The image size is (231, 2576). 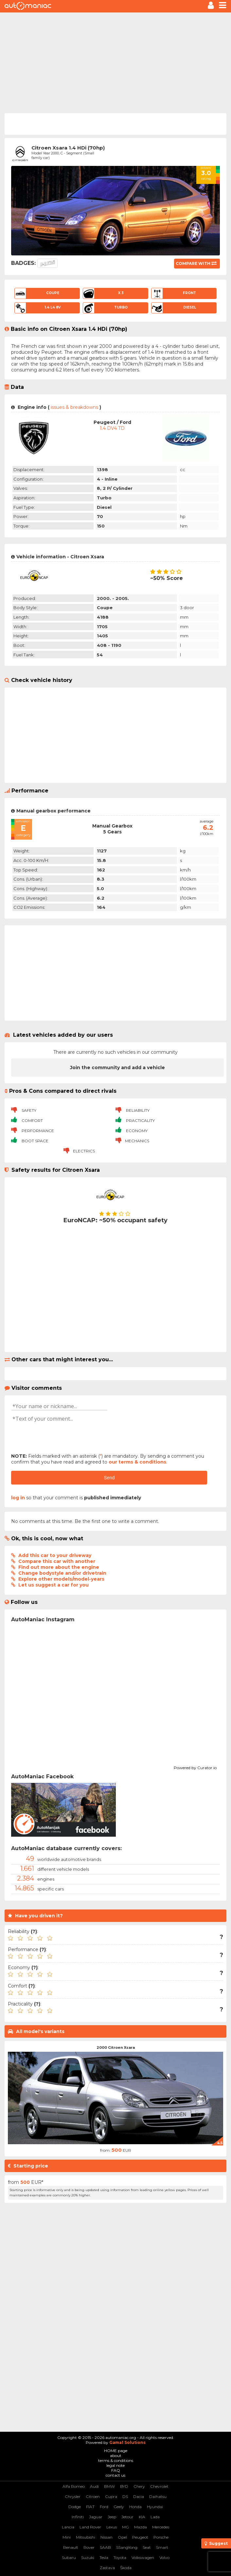 What do you see at coordinates (126, 2547) in the screenshot?
I see `SSangYong` at bounding box center [126, 2547].